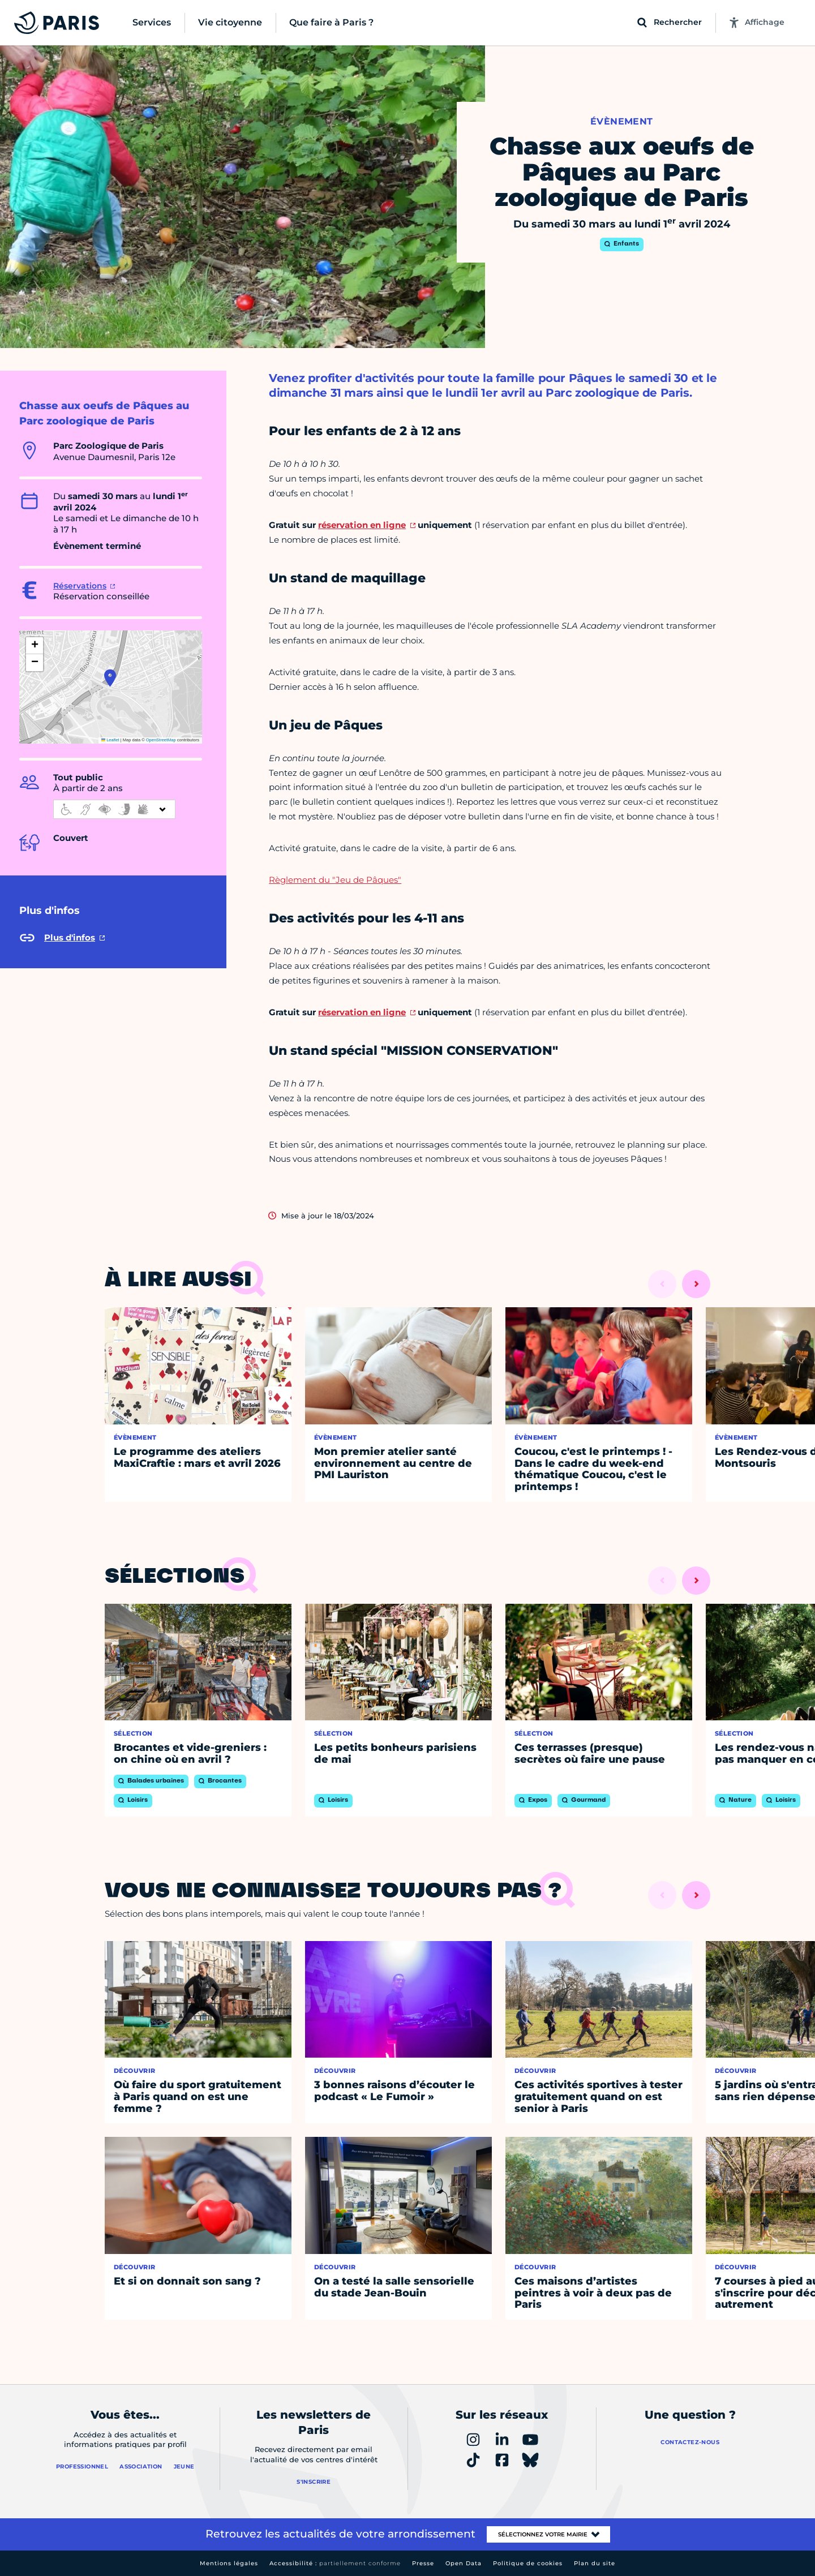 The image size is (815, 2576). What do you see at coordinates (79, 586) in the screenshot?
I see `Réservations` at bounding box center [79, 586].